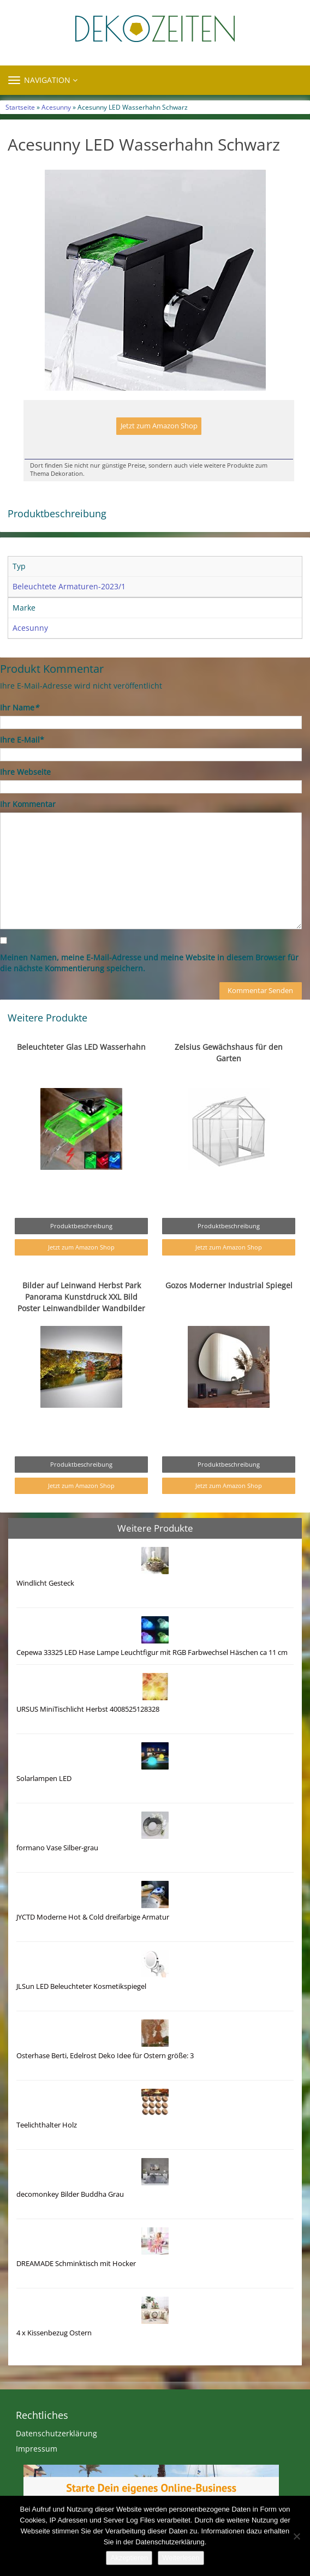 Image resolution: width=310 pixels, height=2576 pixels. What do you see at coordinates (20, 107) in the screenshot?
I see `Startseite` at bounding box center [20, 107].